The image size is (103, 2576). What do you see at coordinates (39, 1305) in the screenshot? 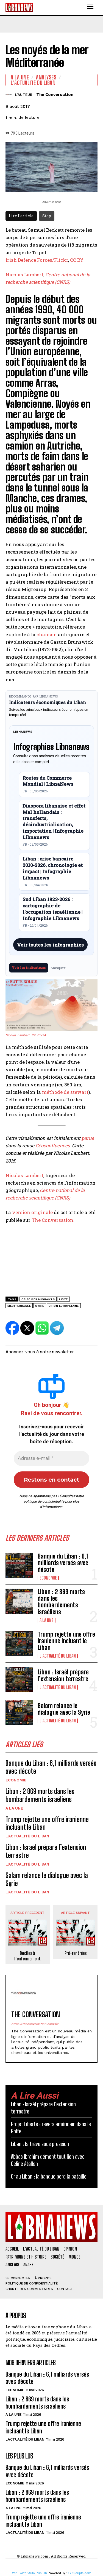
I see `Syrie` at bounding box center [39, 1305].